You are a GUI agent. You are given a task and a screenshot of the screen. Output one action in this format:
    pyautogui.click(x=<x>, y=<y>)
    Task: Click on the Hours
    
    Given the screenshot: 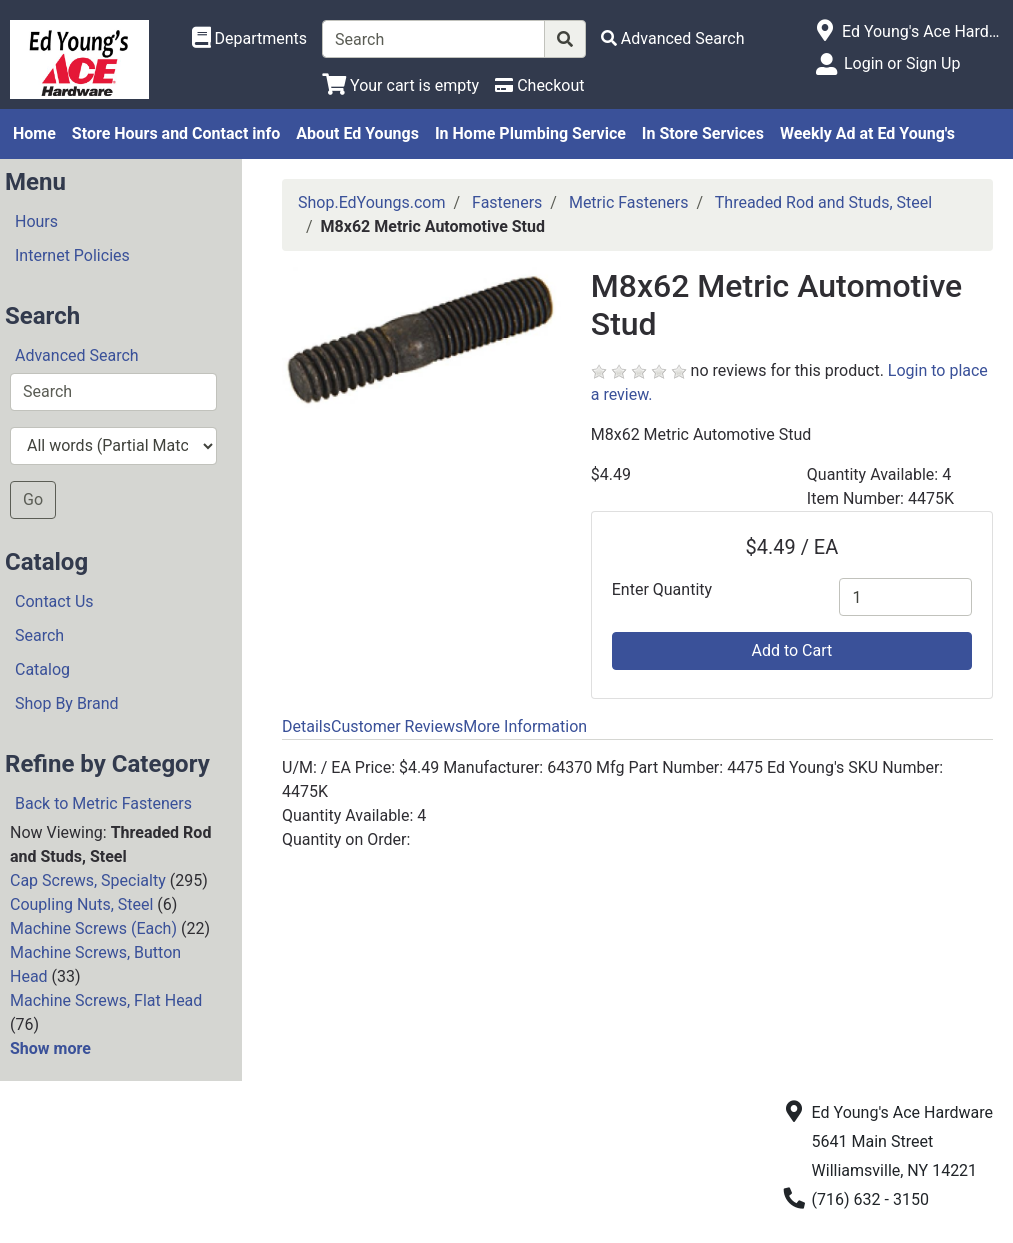 What is the action you would take?
    pyautogui.click(x=36, y=221)
    